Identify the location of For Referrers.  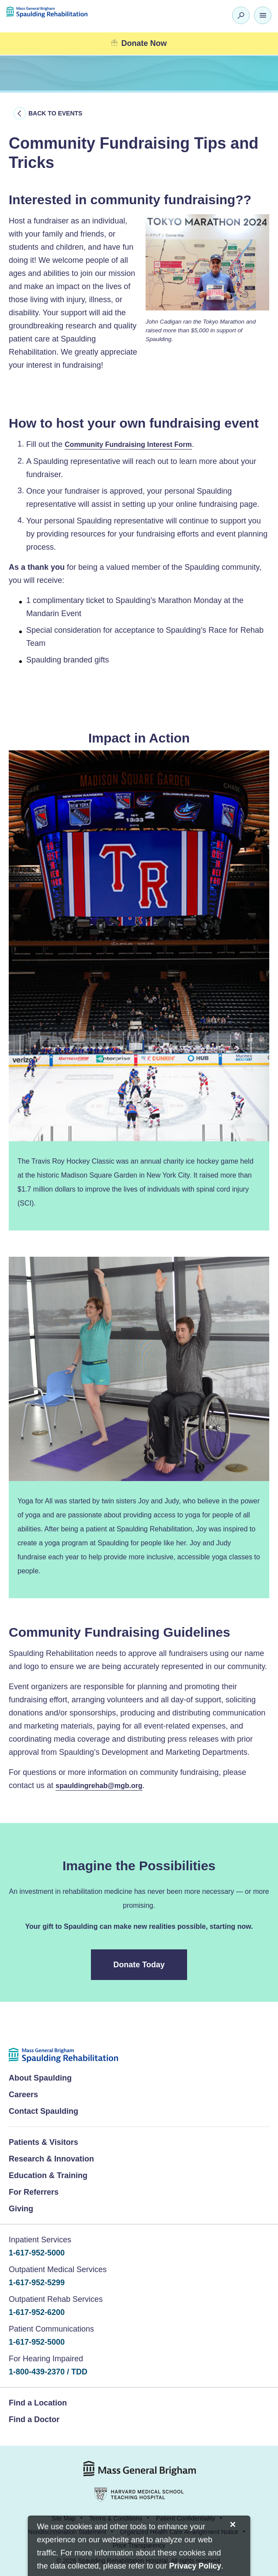
(34, 2192).